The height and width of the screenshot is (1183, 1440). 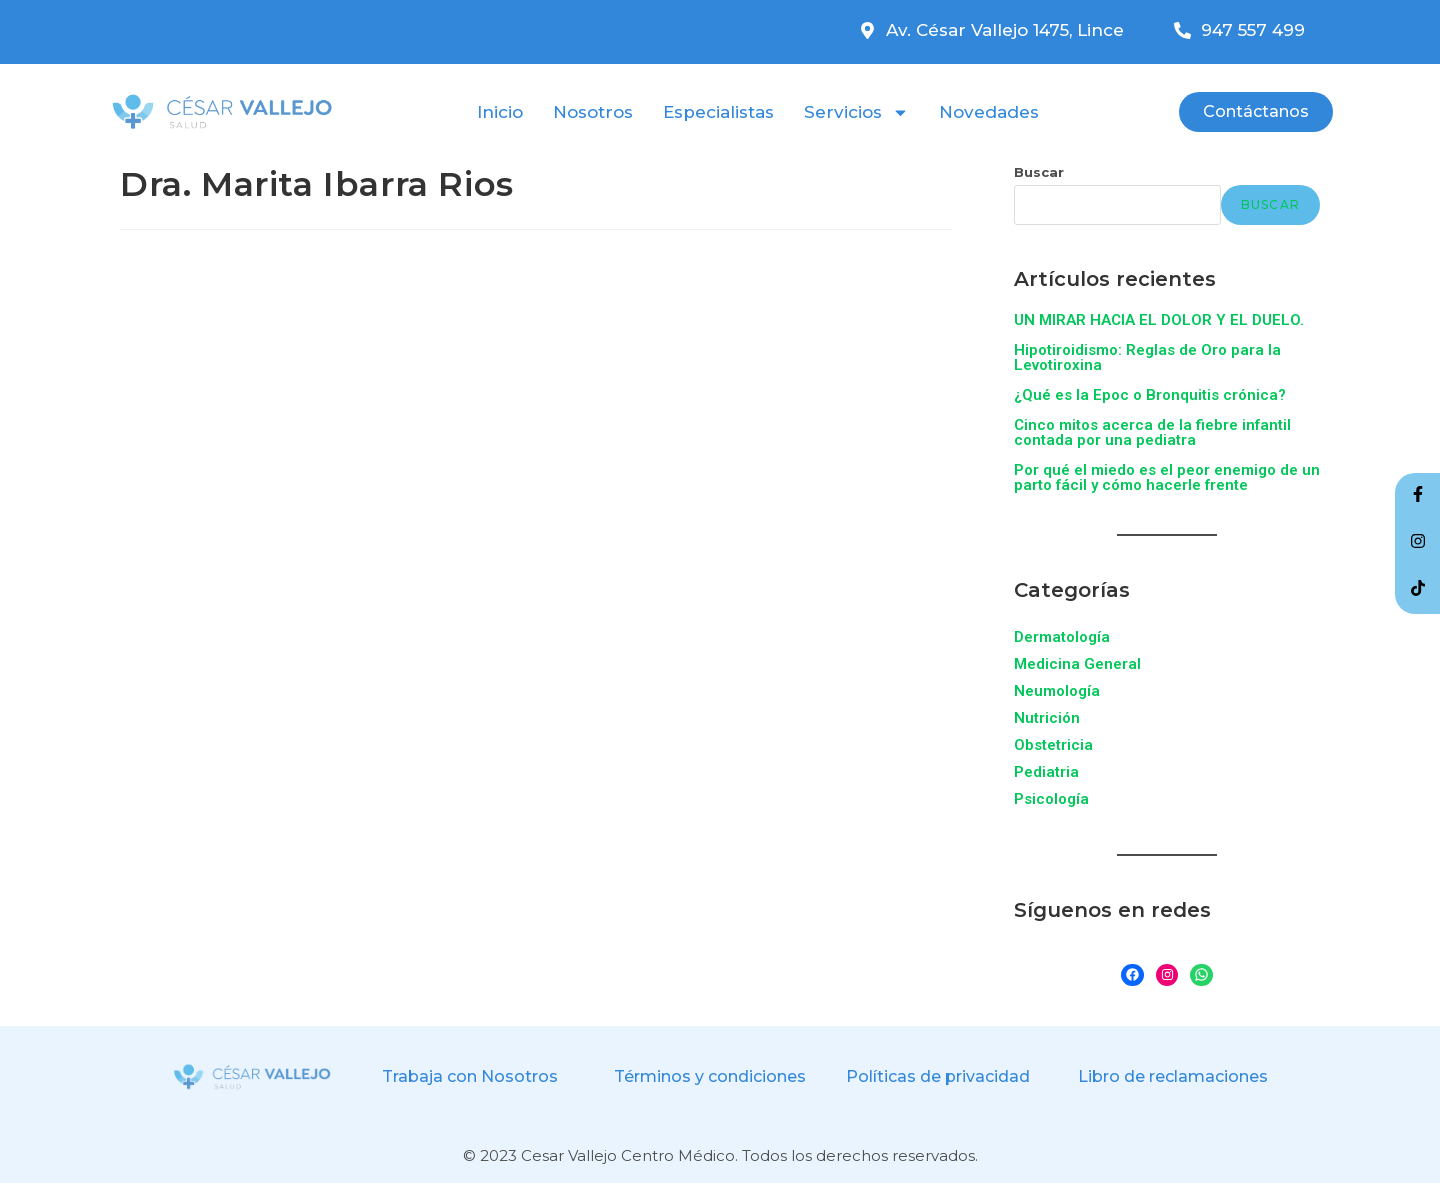 What do you see at coordinates (1039, 172) in the screenshot?
I see `Buscar` at bounding box center [1039, 172].